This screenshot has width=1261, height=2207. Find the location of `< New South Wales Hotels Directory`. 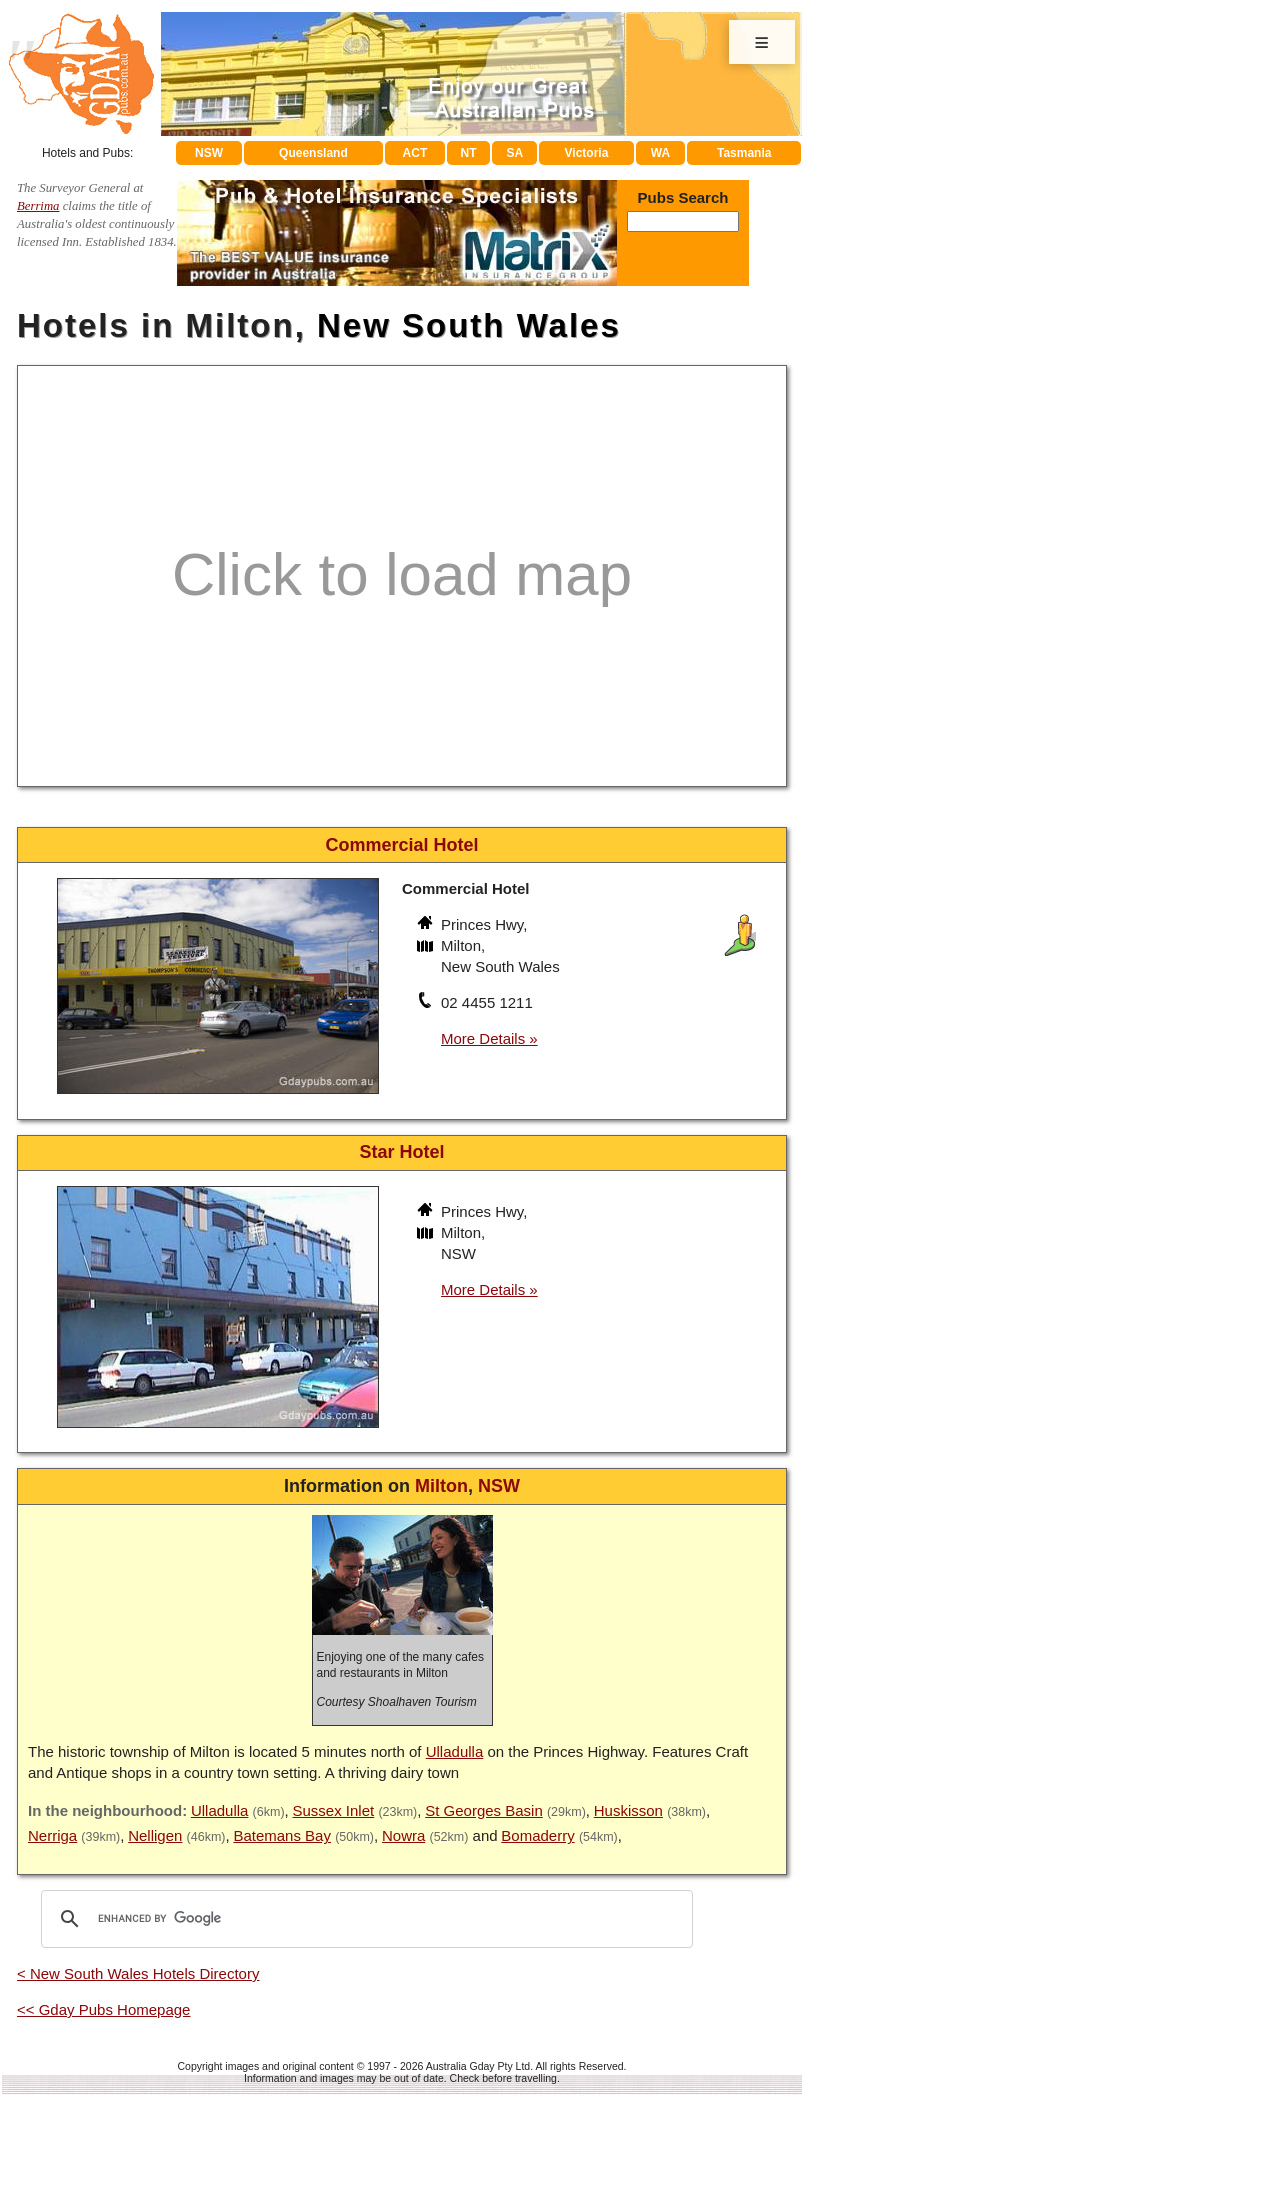

< New South Wales Hotels Directory is located at coordinates (138, 1973).